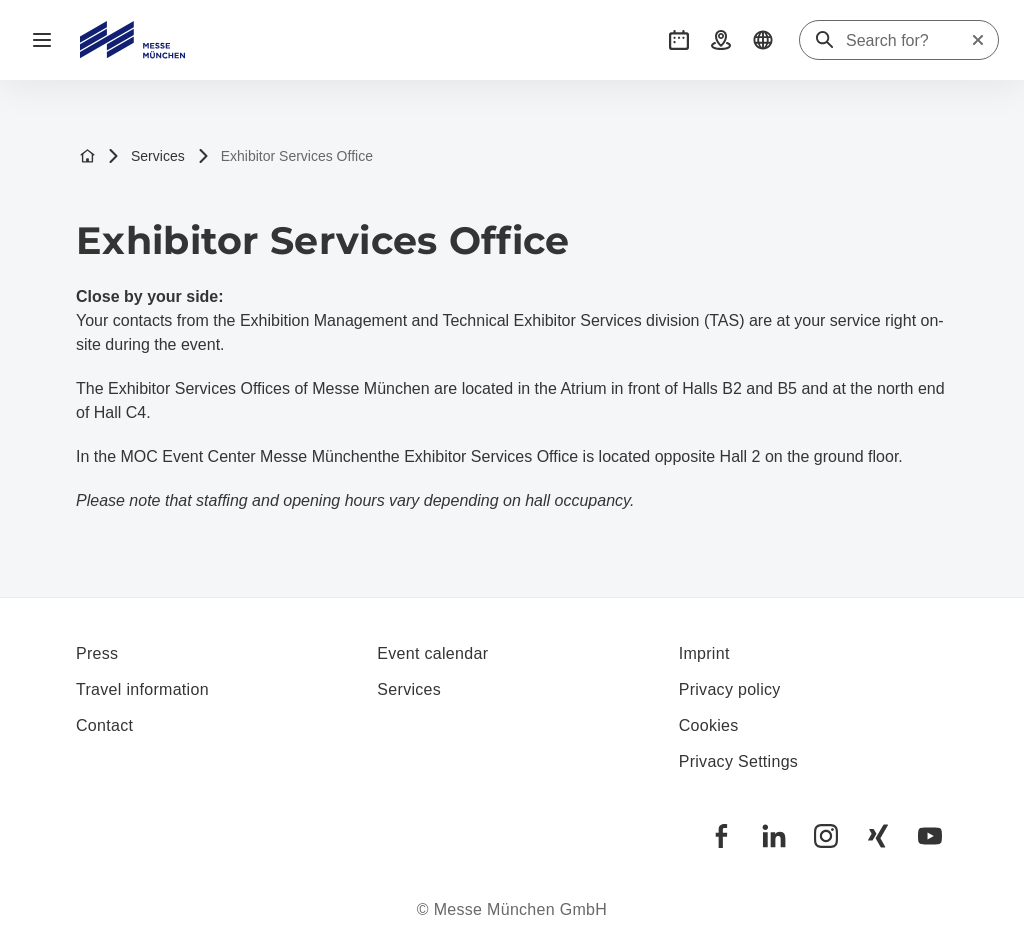 Image resolution: width=1024 pixels, height=950 pixels. I want to click on [Open navigation], so click(42, 40).